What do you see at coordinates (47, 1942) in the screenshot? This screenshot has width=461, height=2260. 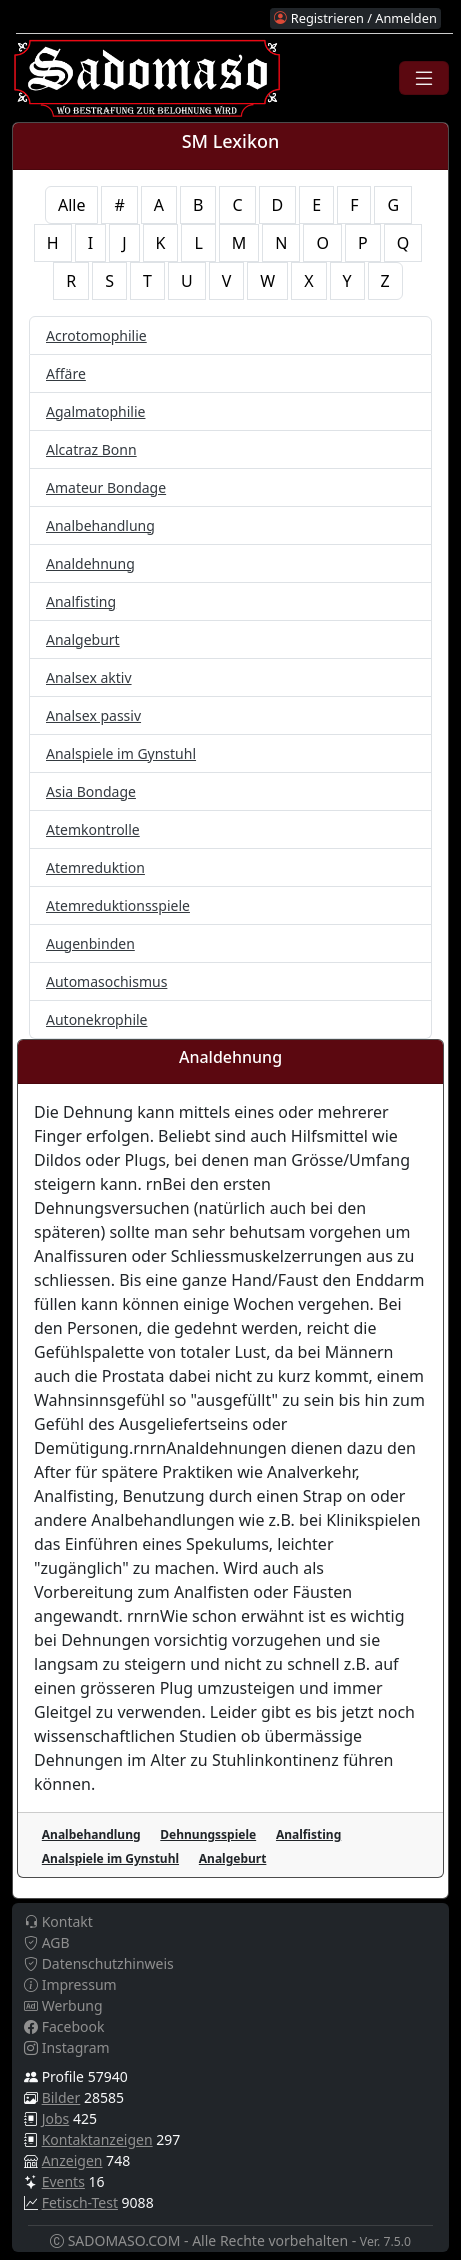 I see `AGB` at bounding box center [47, 1942].